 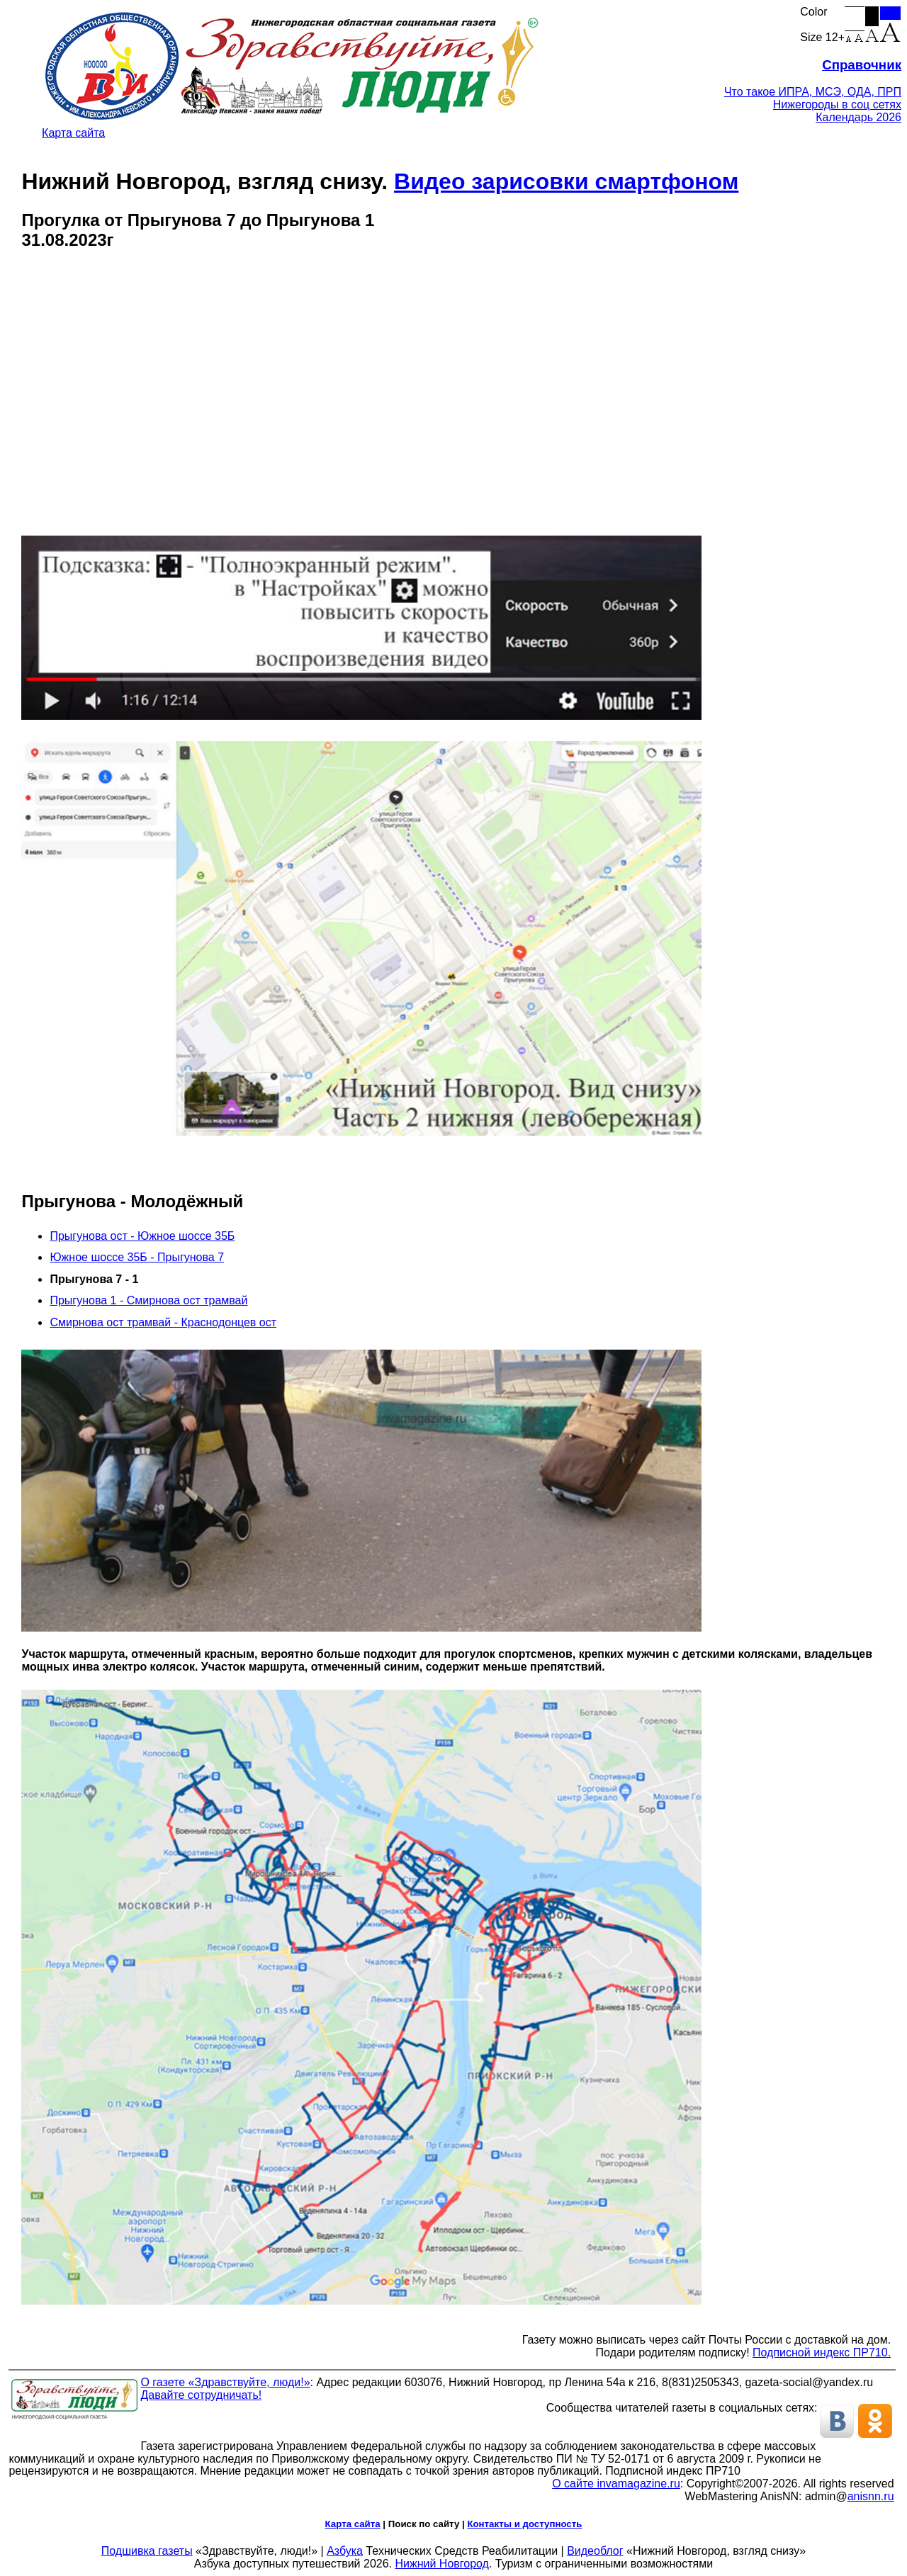 What do you see at coordinates (858, 117) in the screenshot?
I see `Календарь 2026` at bounding box center [858, 117].